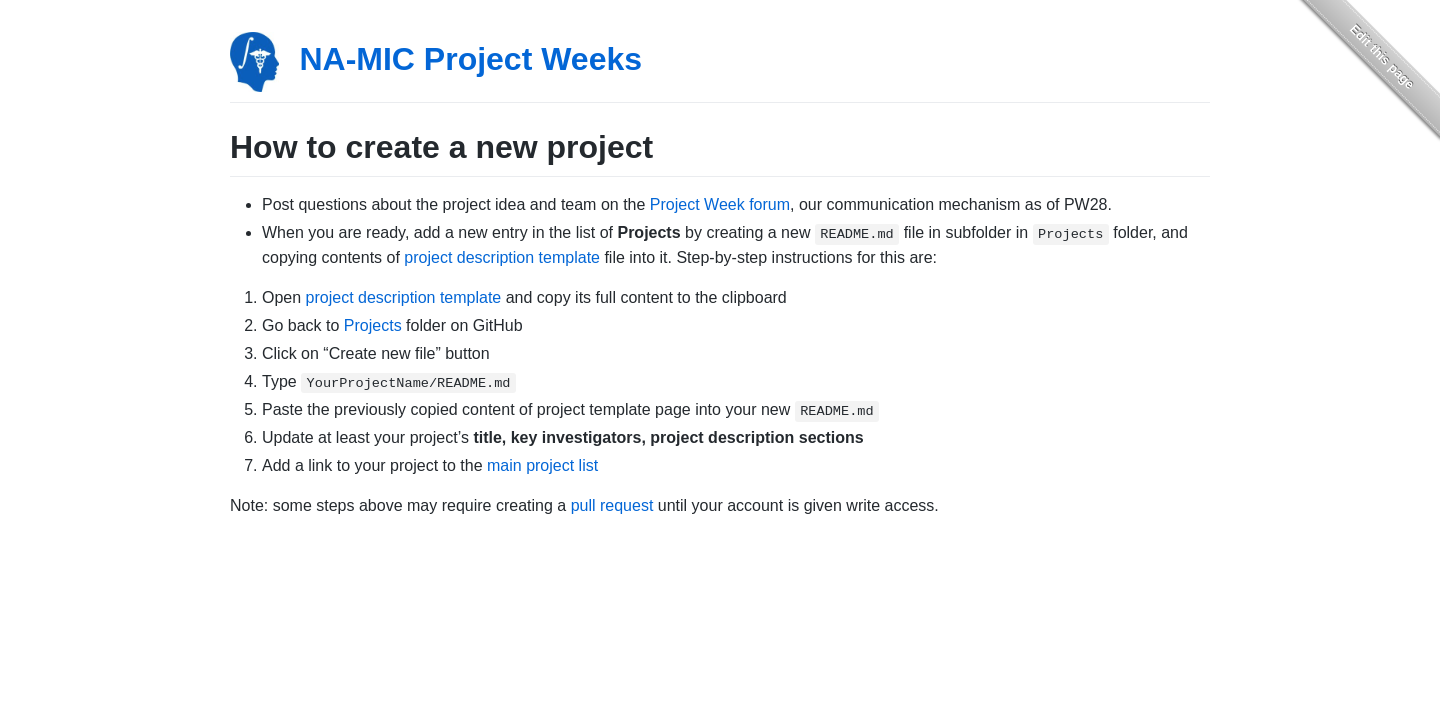 The height and width of the screenshot is (720, 1440). What do you see at coordinates (720, 204) in the screenshot?
I see `Project Week forum` at bounding box center [720, 204].